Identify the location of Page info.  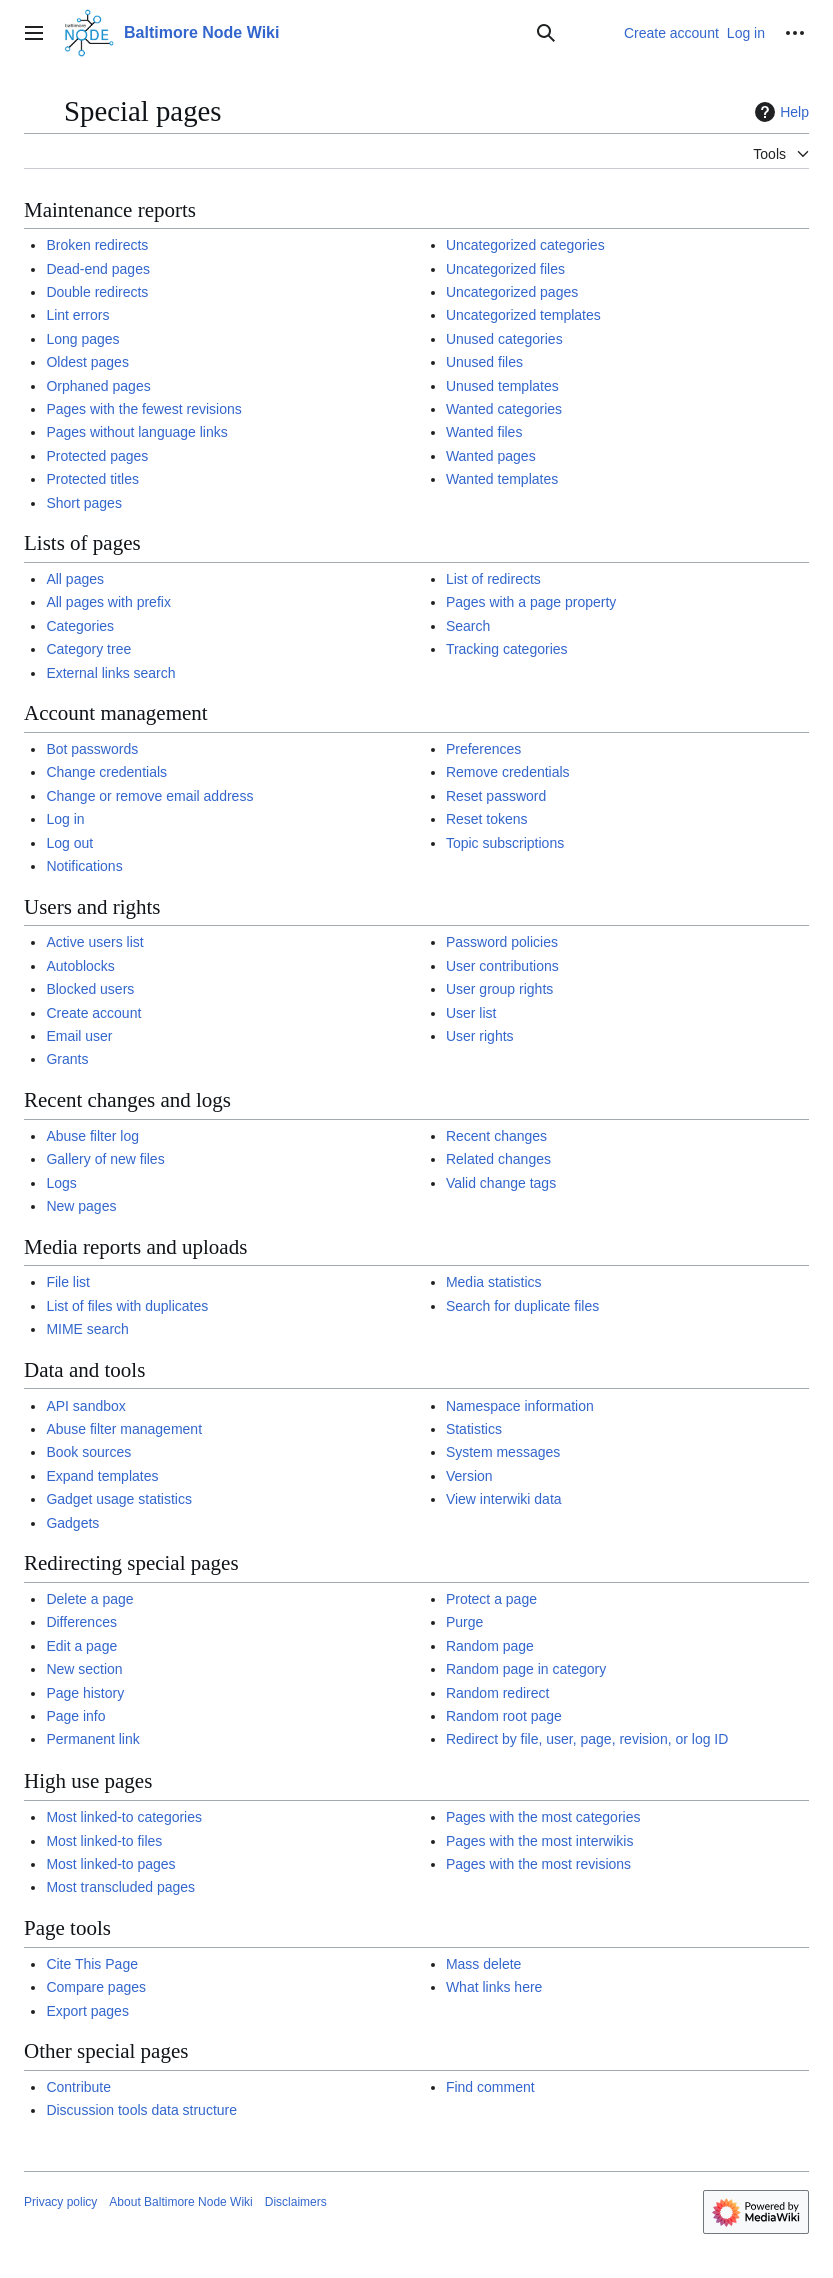
(75, 1716).